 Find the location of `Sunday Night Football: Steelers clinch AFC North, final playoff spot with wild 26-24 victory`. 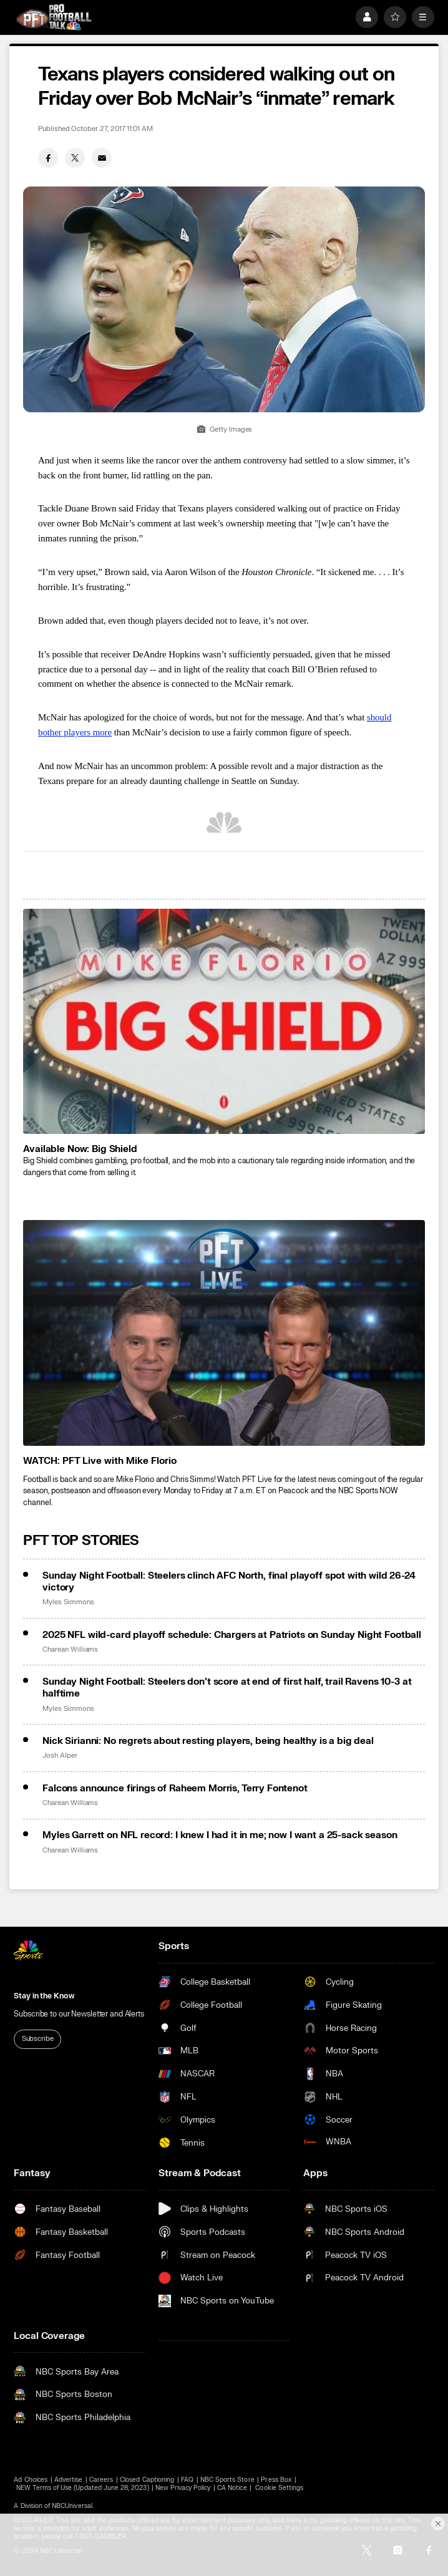

Sunday Night Football: Steelers clinch AFC North, final playoff spot with wild 26-24 victory is located at coordinates (228, 1582).